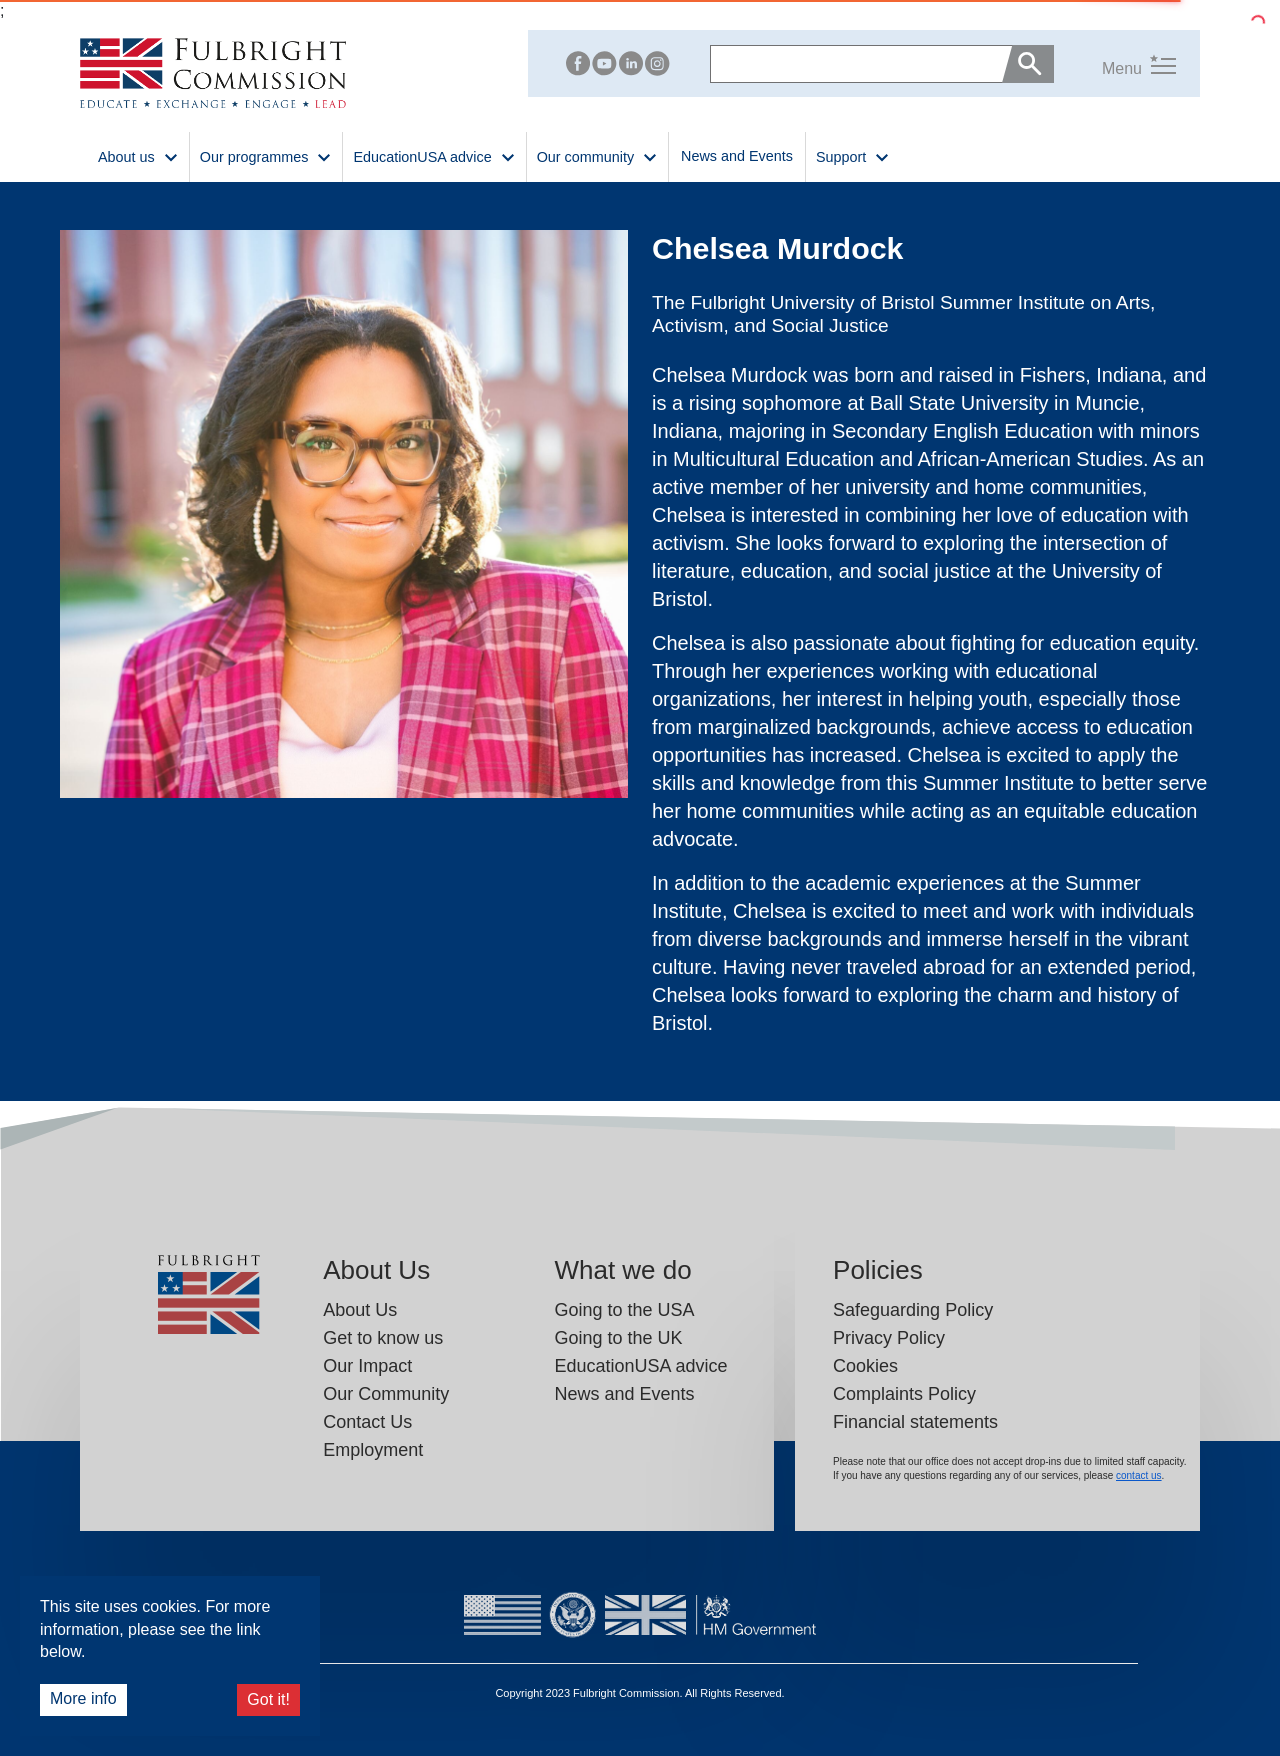 This screenshot has height=1756, width=1280. What do you see at coordinates (597, 155) in the screenshot?
I see `Our community [button]` at bounding box center [597, 155].